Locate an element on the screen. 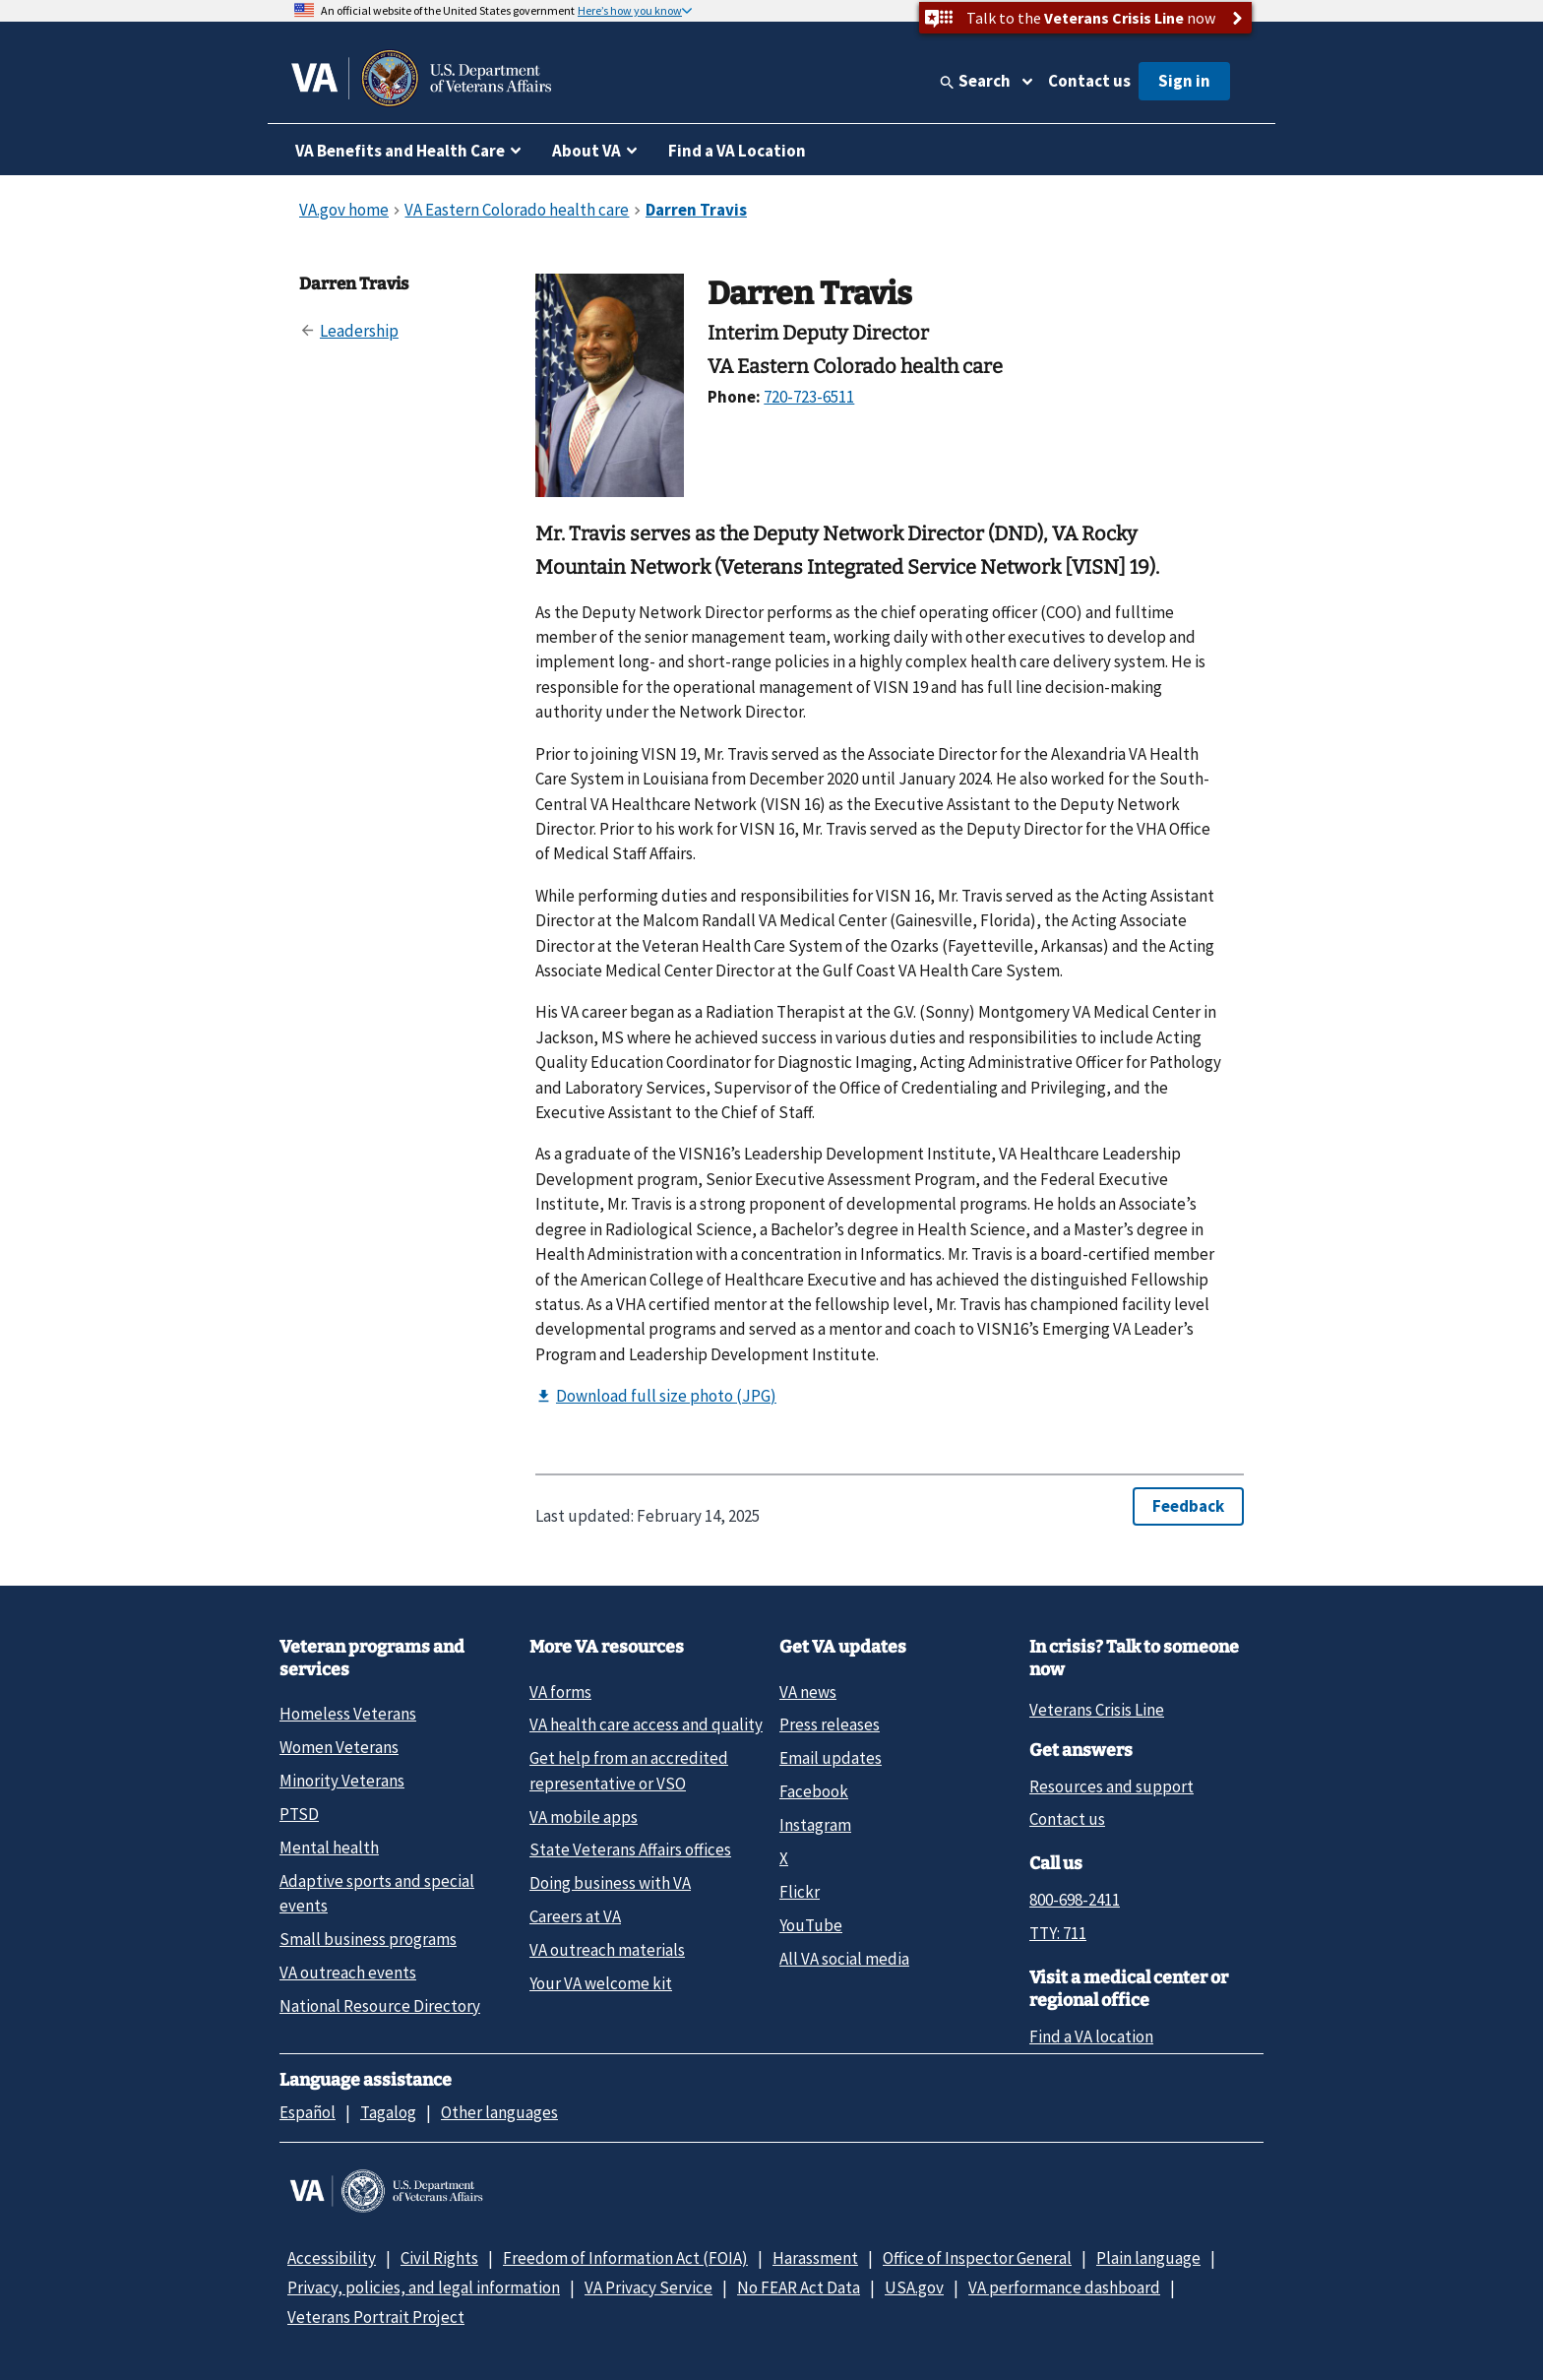 This screenshot has width=1543, height=2380. PTSD is located at coordinates (299, 1814).